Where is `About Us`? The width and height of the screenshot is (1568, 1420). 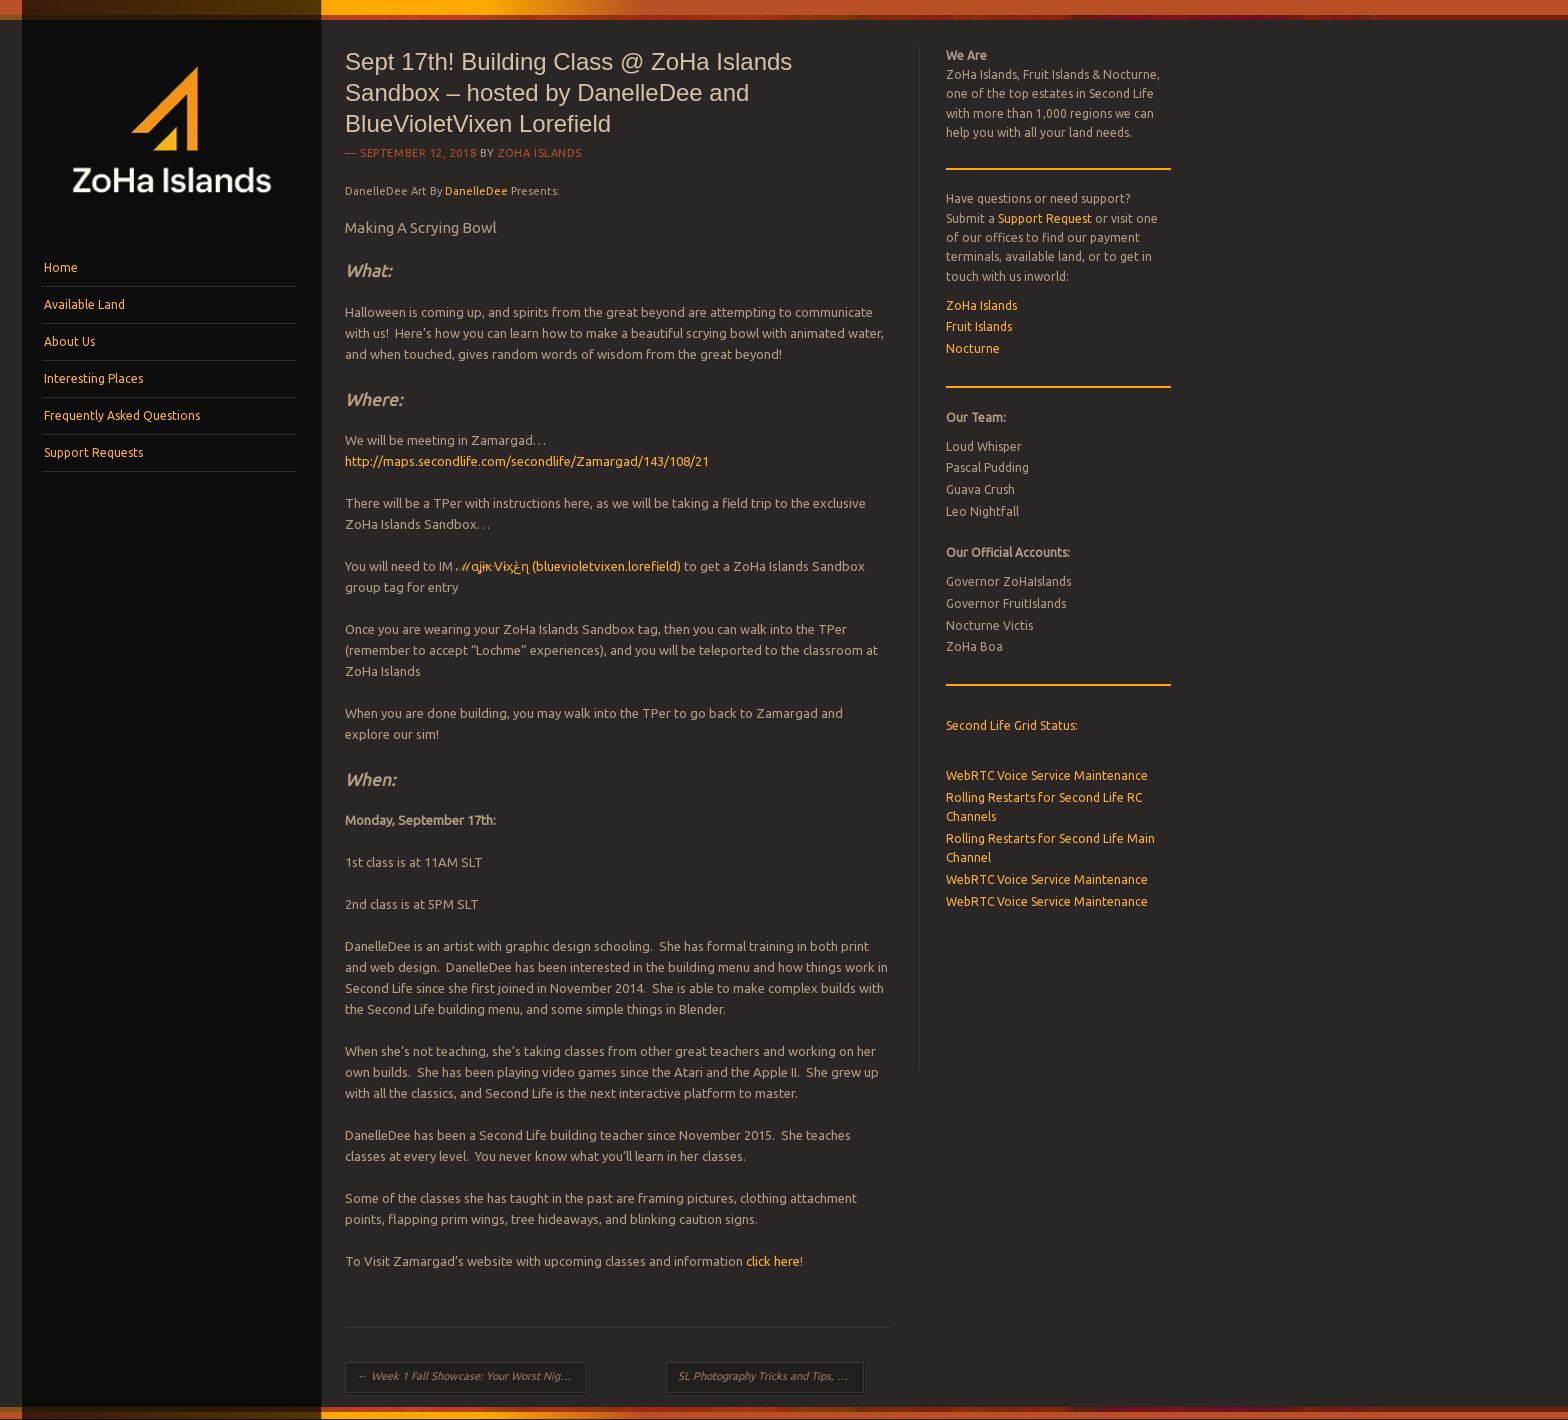 About Us is located at coordinates (69, 341).